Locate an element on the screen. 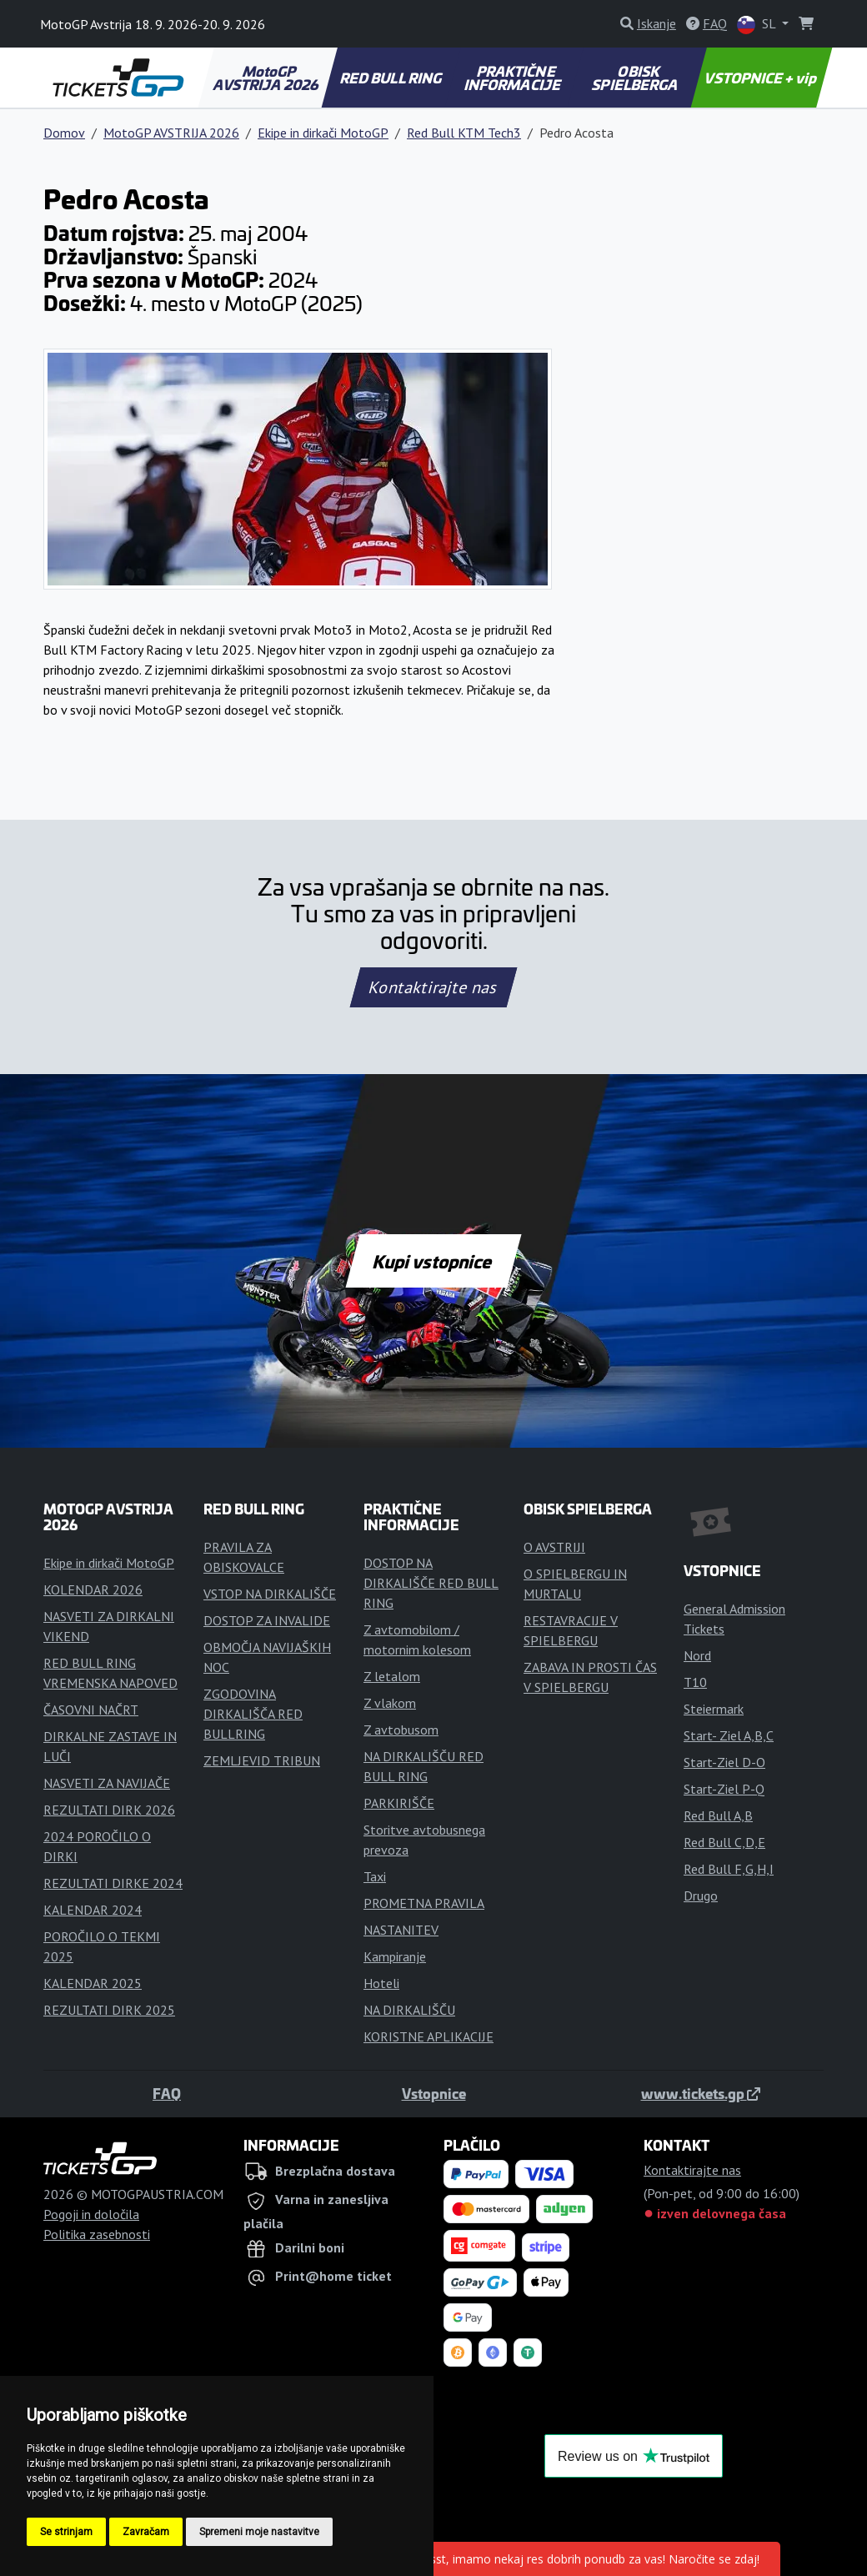 The image size is (867, 2576). DOSTOP NA DIRKALIŠČE RED BULL RING is located at coordinates (431, 1582).